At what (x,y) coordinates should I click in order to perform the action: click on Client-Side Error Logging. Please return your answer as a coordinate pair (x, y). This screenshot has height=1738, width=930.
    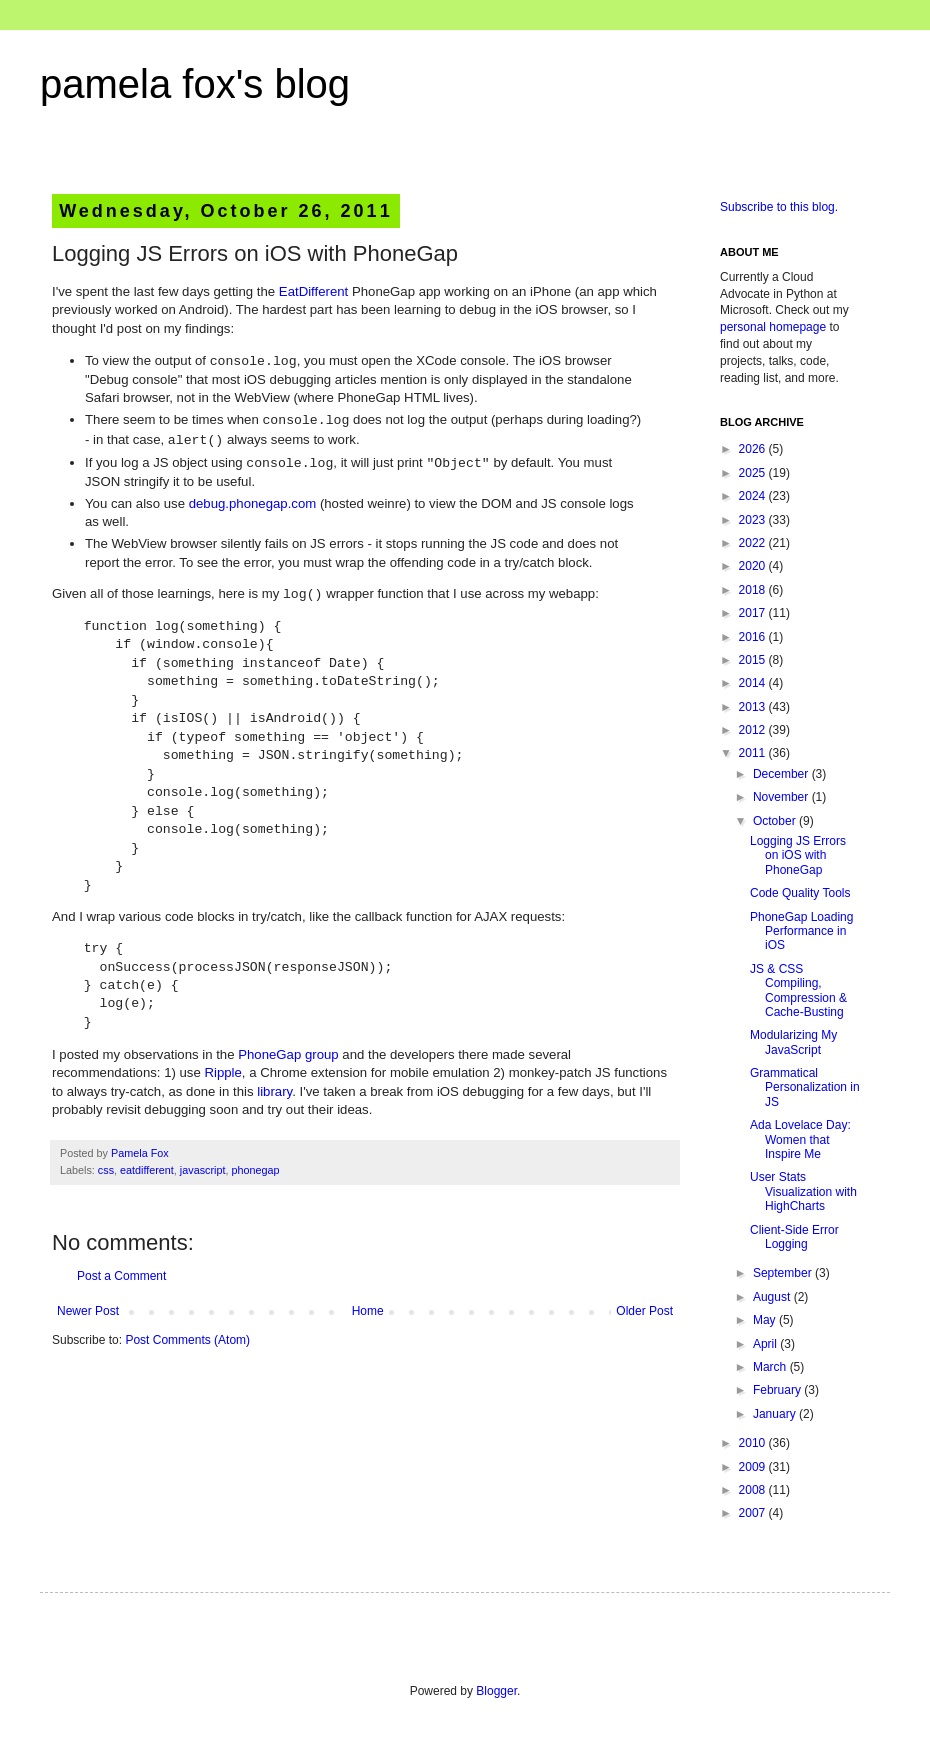
    Looking at the image, I should click on (794, 1237).